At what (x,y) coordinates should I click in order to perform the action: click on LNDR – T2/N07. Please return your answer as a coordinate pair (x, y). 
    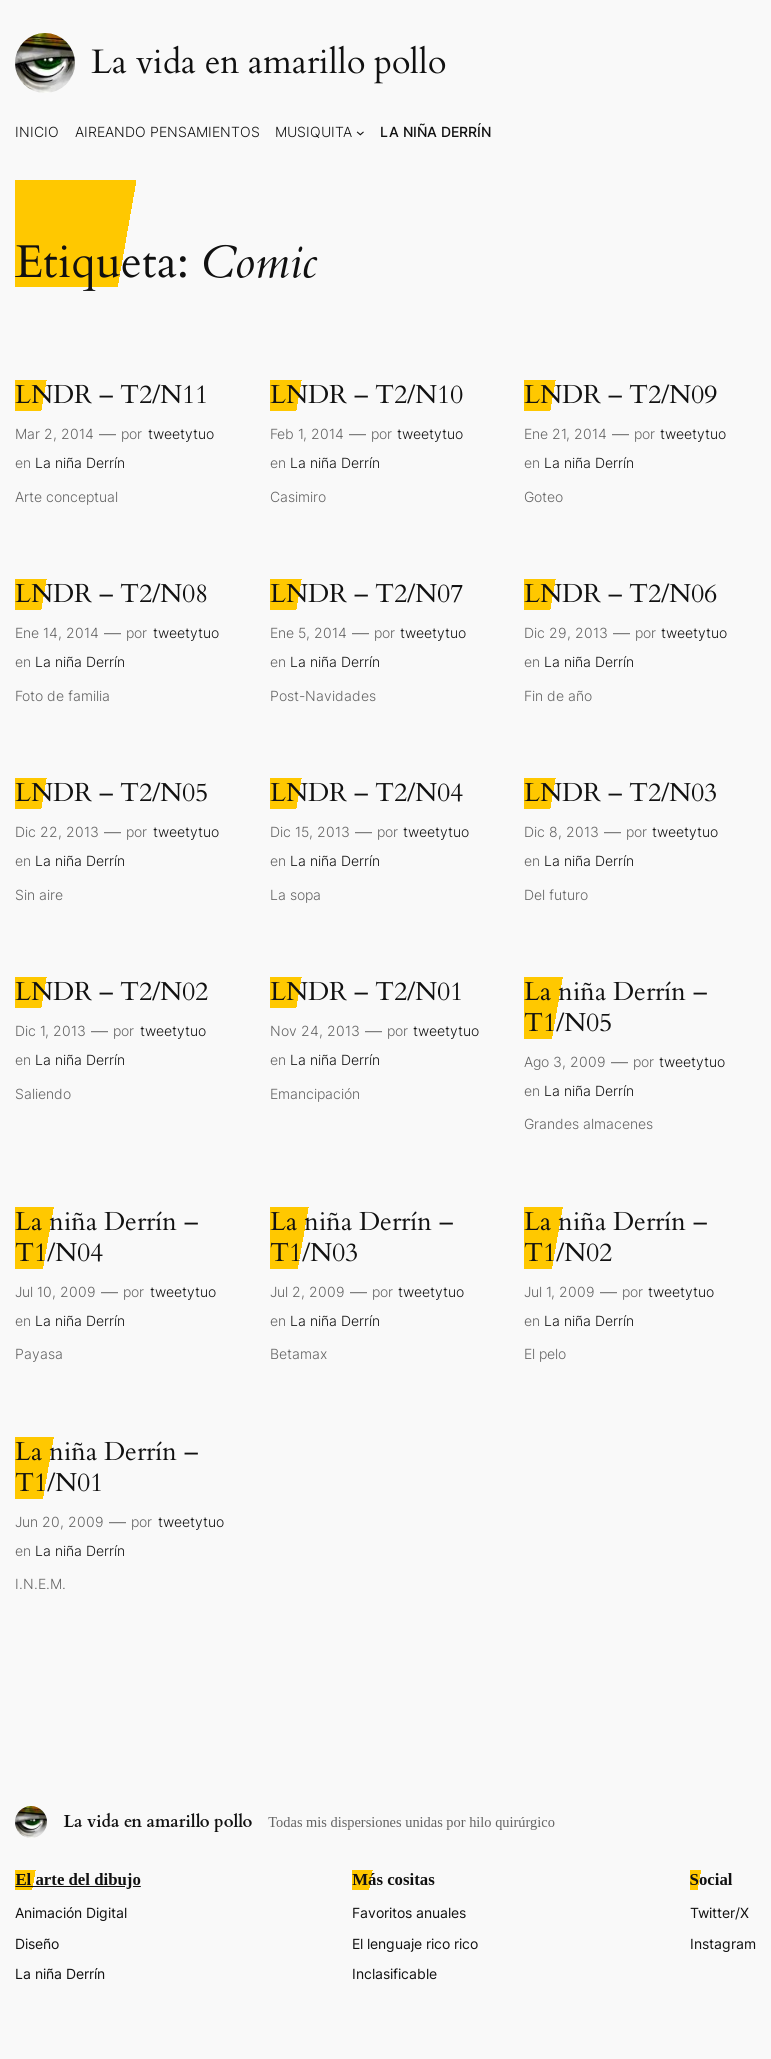
    Looking at the image, I should click on (366, 594).